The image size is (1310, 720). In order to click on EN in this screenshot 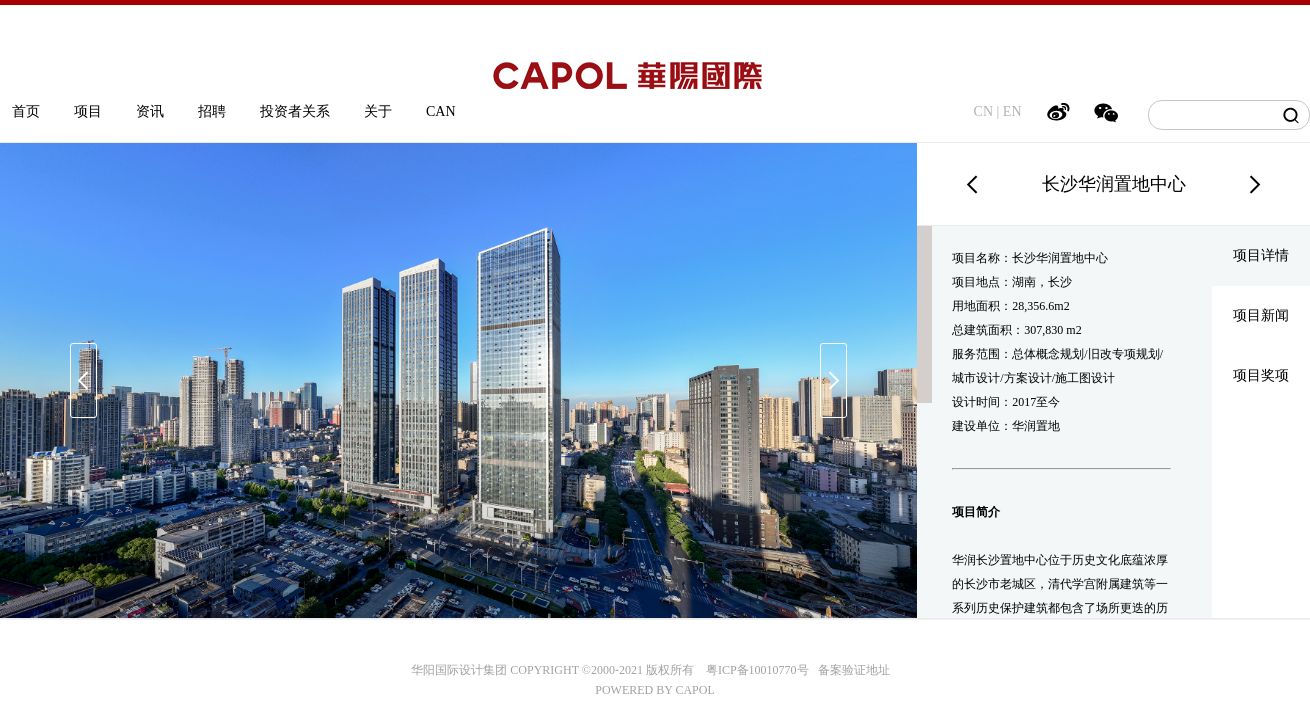, I will do `click(1012, 111)`.